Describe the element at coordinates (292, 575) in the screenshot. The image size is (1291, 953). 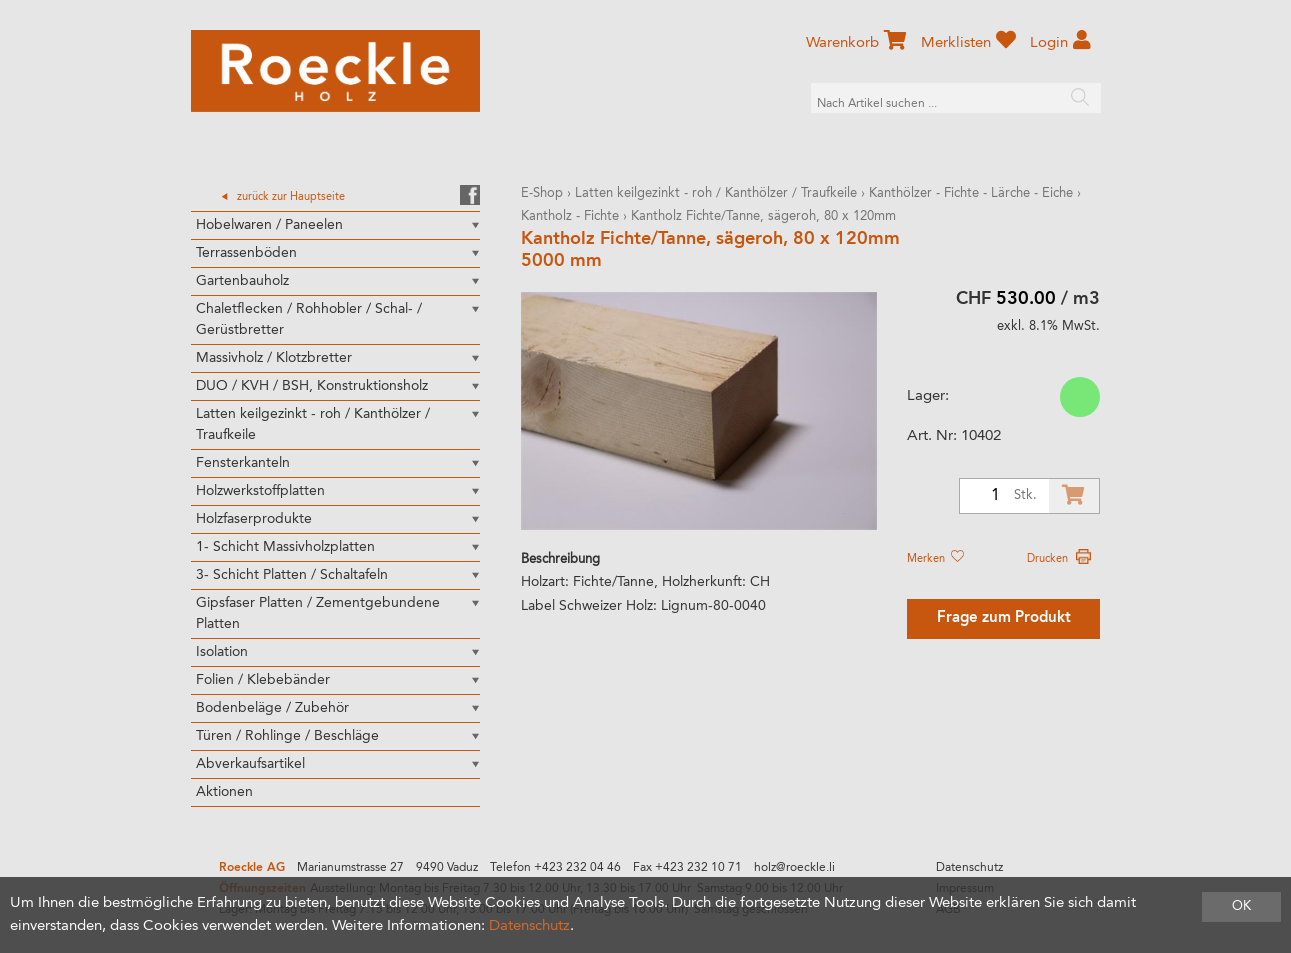
I see `3- Schicht Platten / Schaltafeln` at that location.